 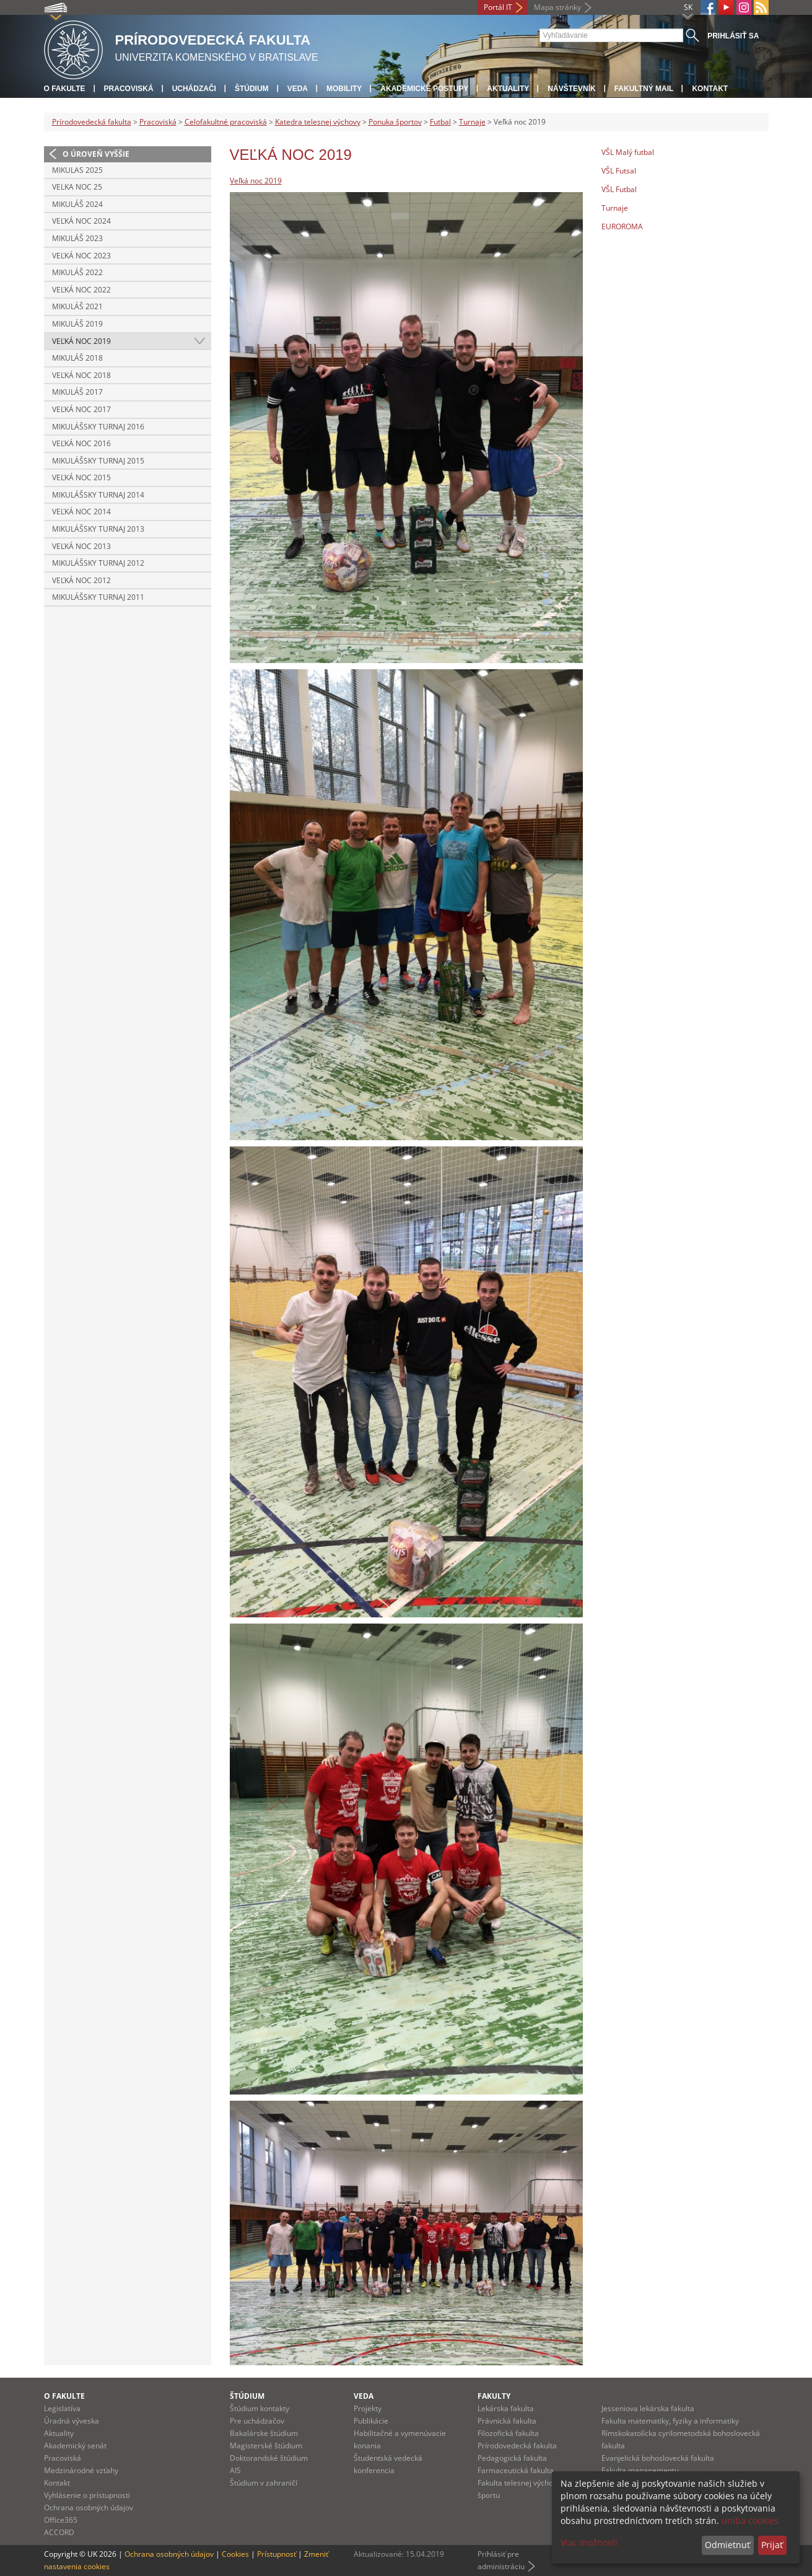 I want to click on Fakulta managementu, so click(x=640, y=2470).